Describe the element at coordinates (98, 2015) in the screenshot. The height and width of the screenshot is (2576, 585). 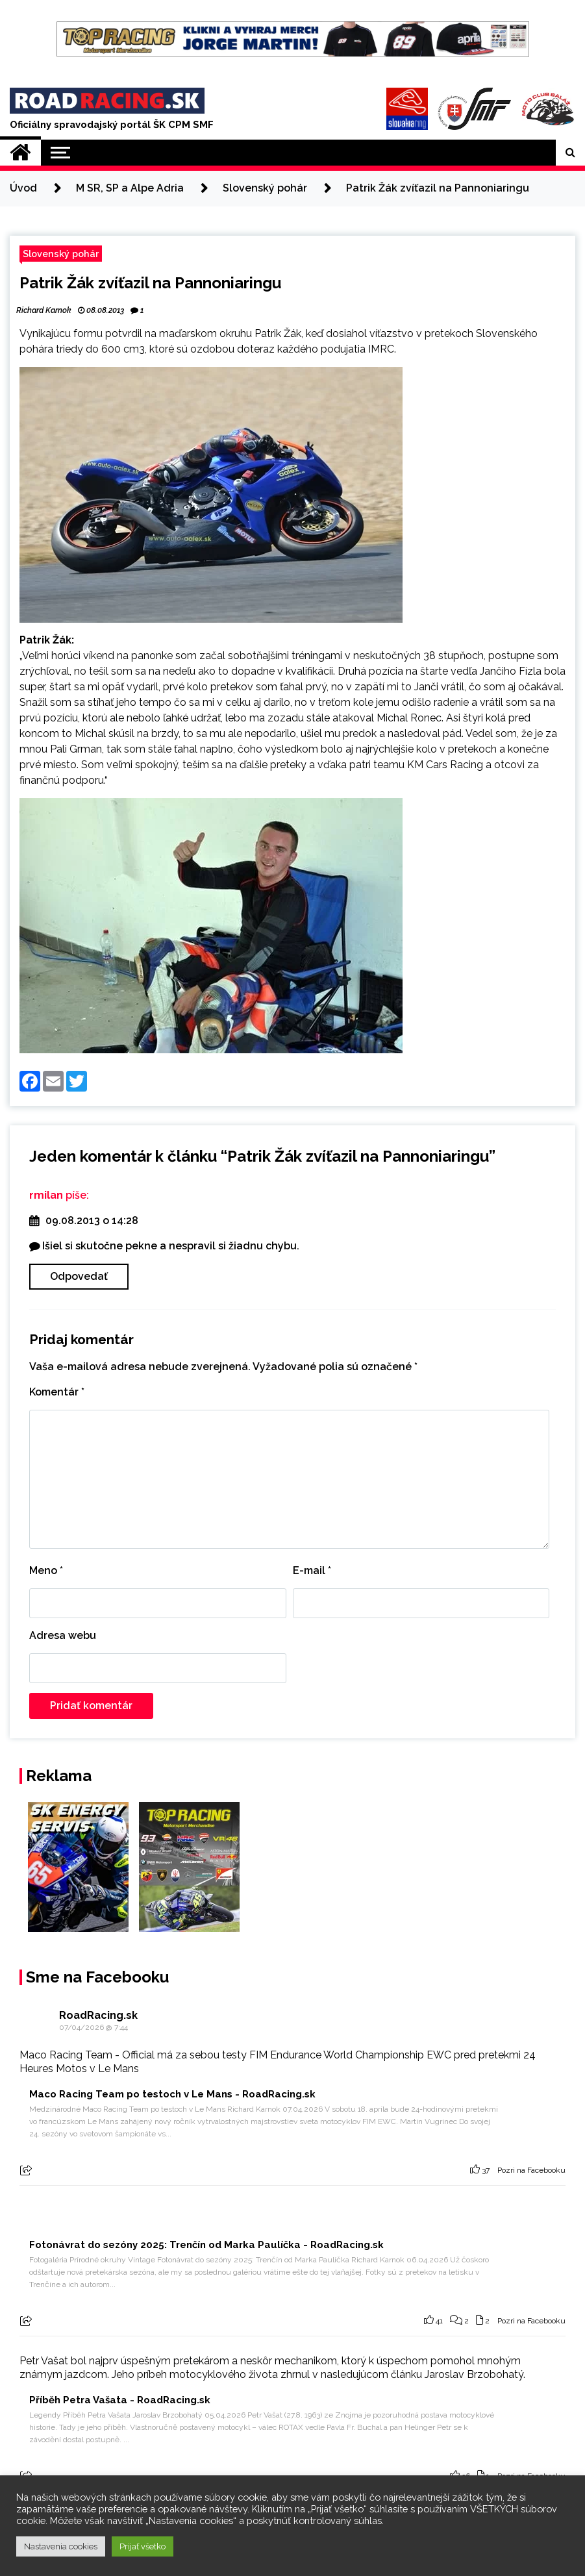
I see `RoadRacing.sk` at that location.